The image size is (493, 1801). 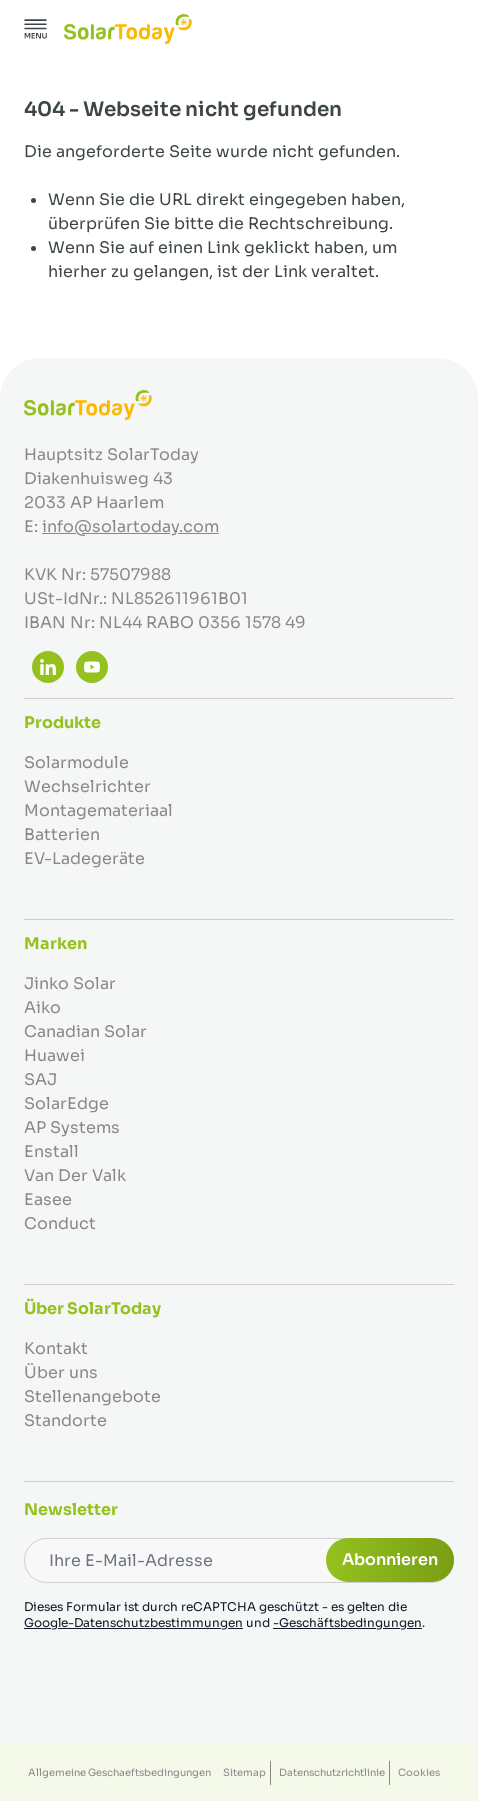 I want to click on Huawei, so click(x=54, y=1055).